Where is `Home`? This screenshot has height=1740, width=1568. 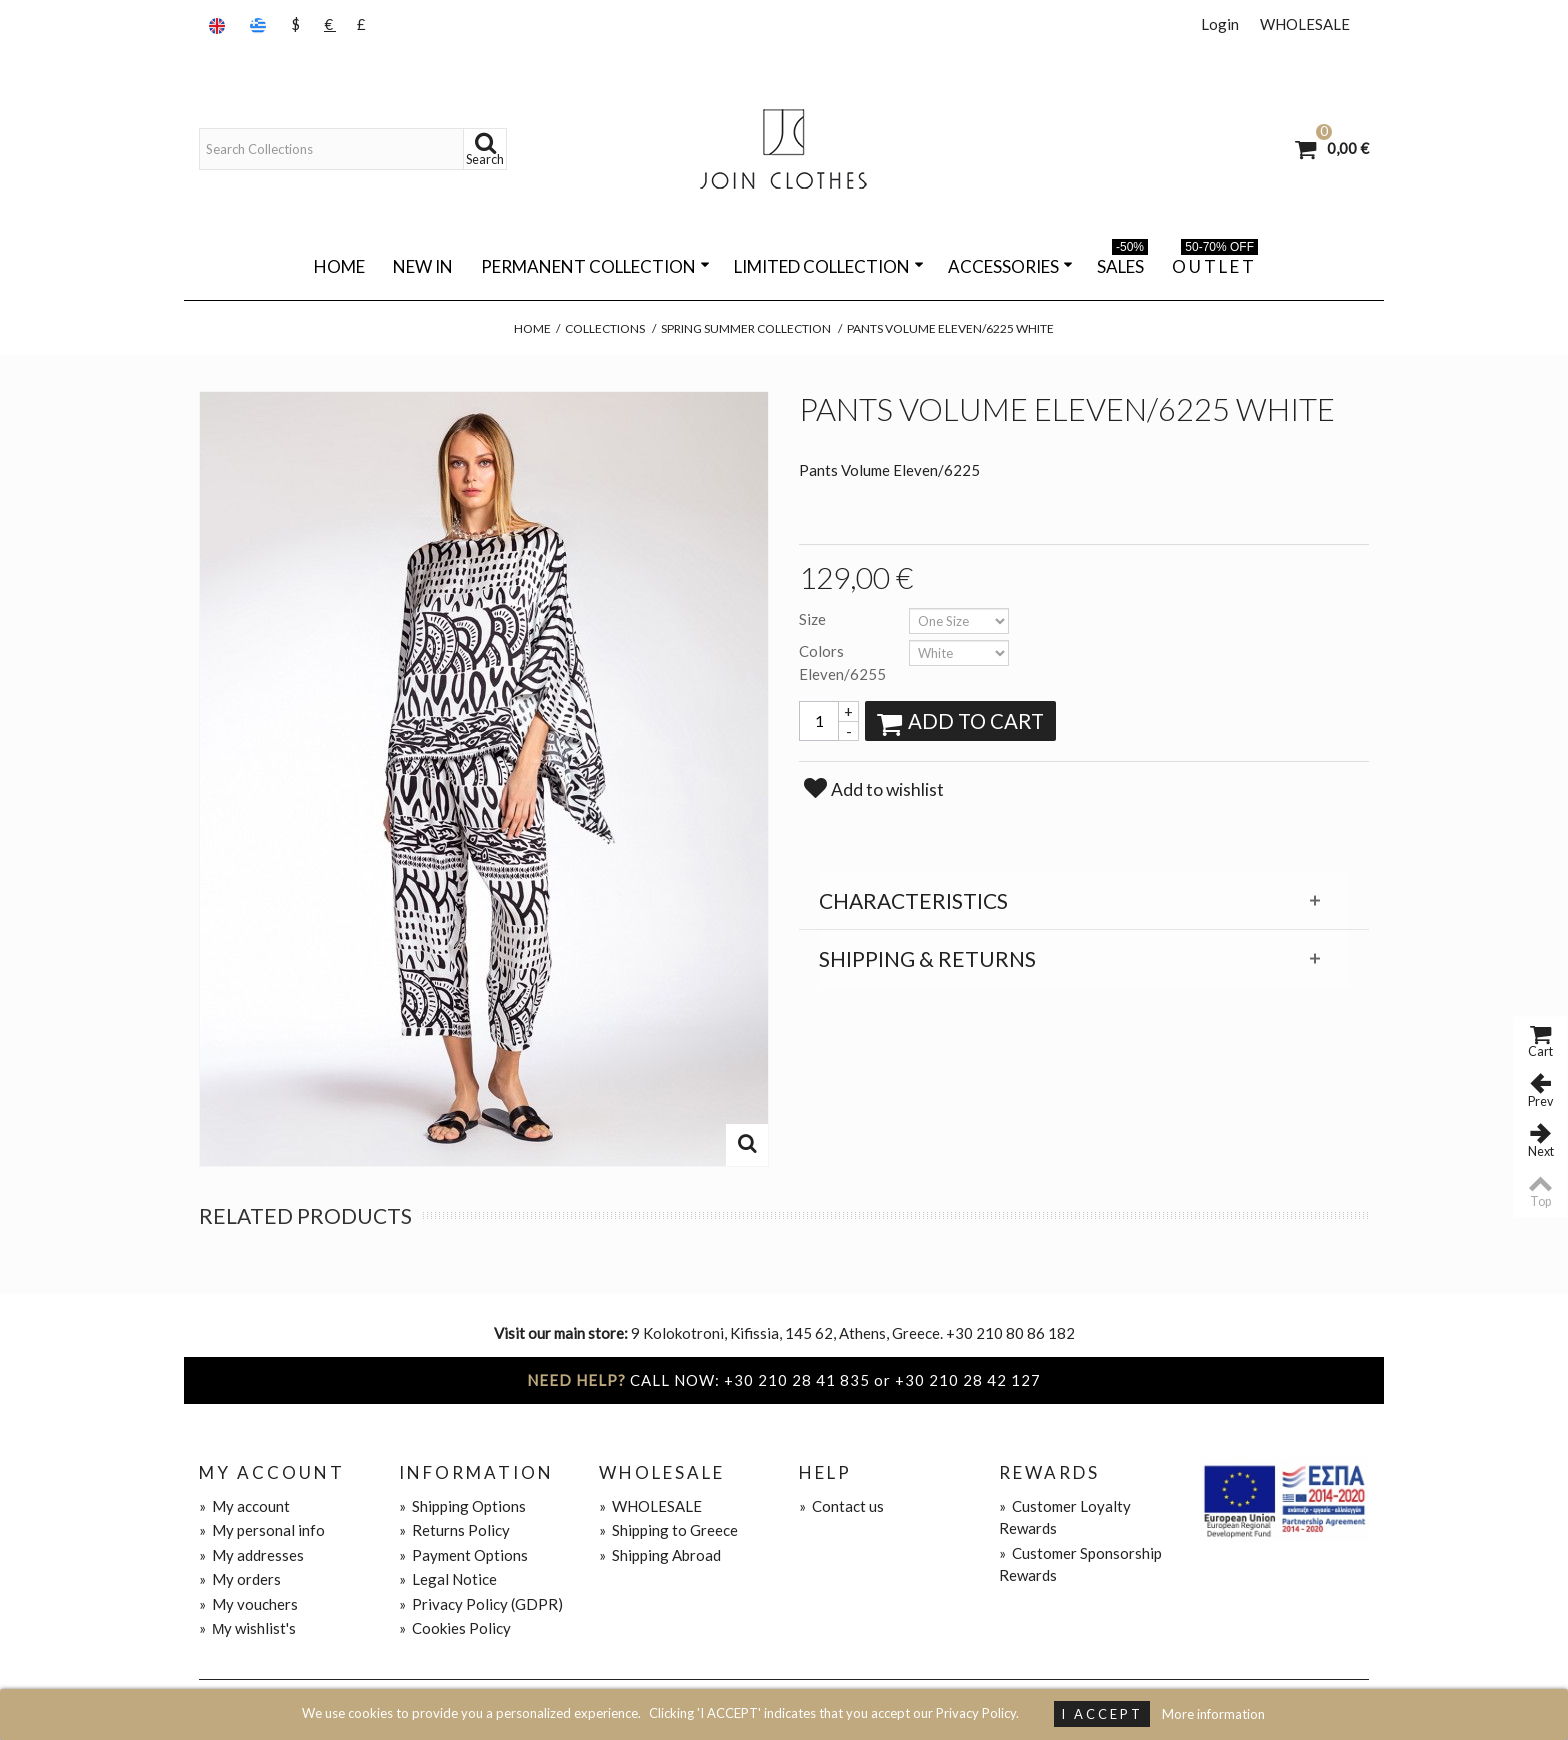
Home is located at coordinates (339, 266).